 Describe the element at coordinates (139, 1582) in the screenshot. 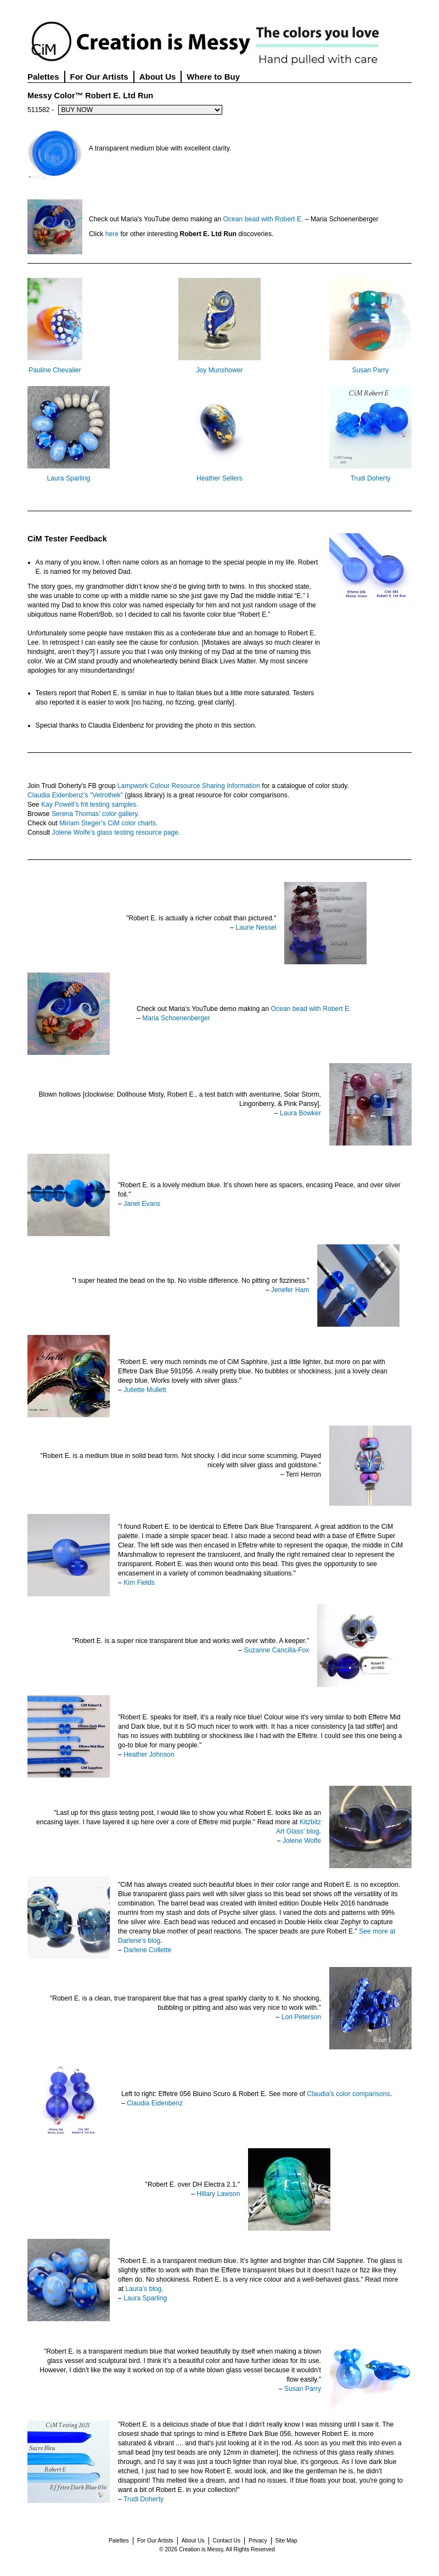

I see `Kim Fields` at that location.